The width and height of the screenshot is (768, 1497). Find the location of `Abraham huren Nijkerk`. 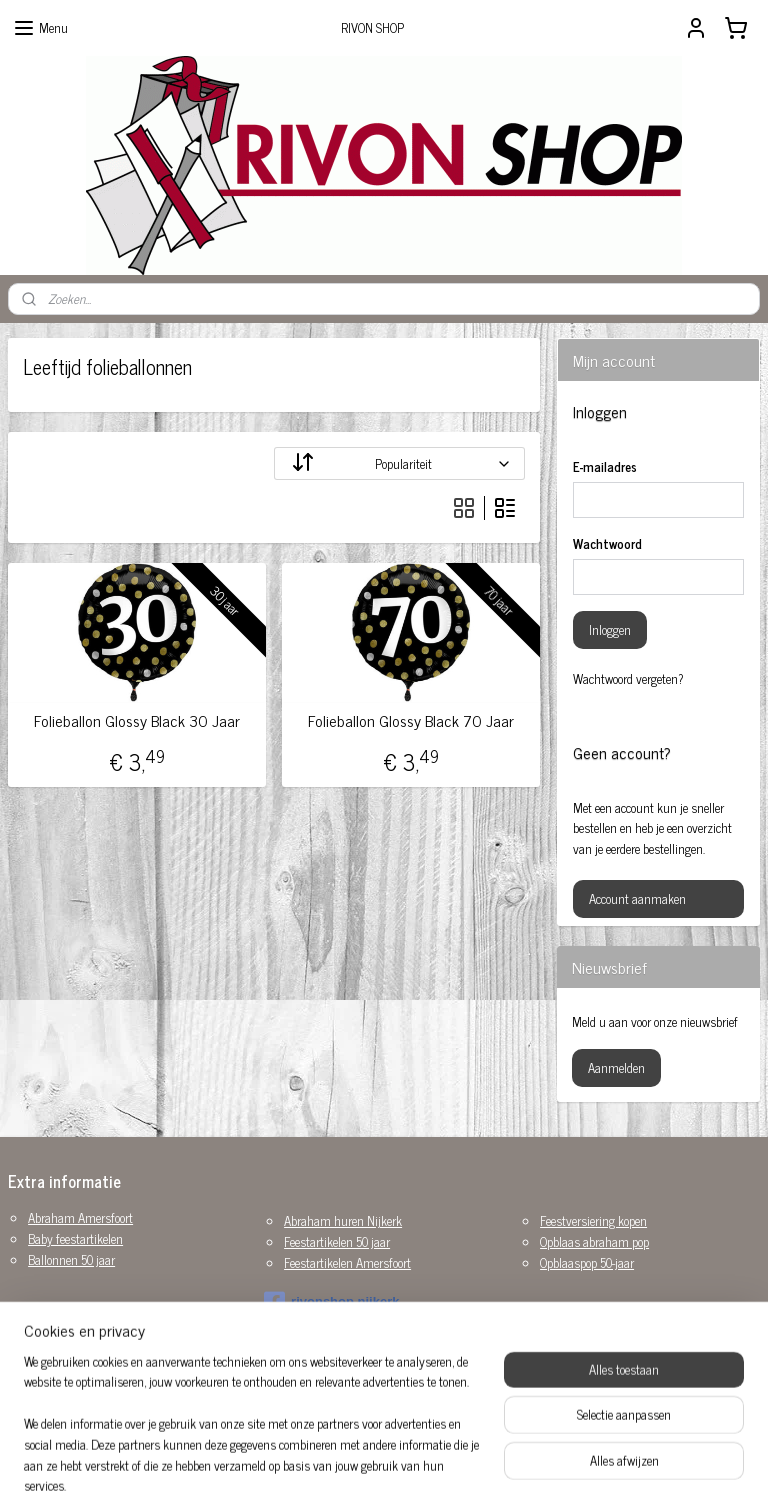

Abraham huren Nijkerk is located at coordinates (343, 1220).